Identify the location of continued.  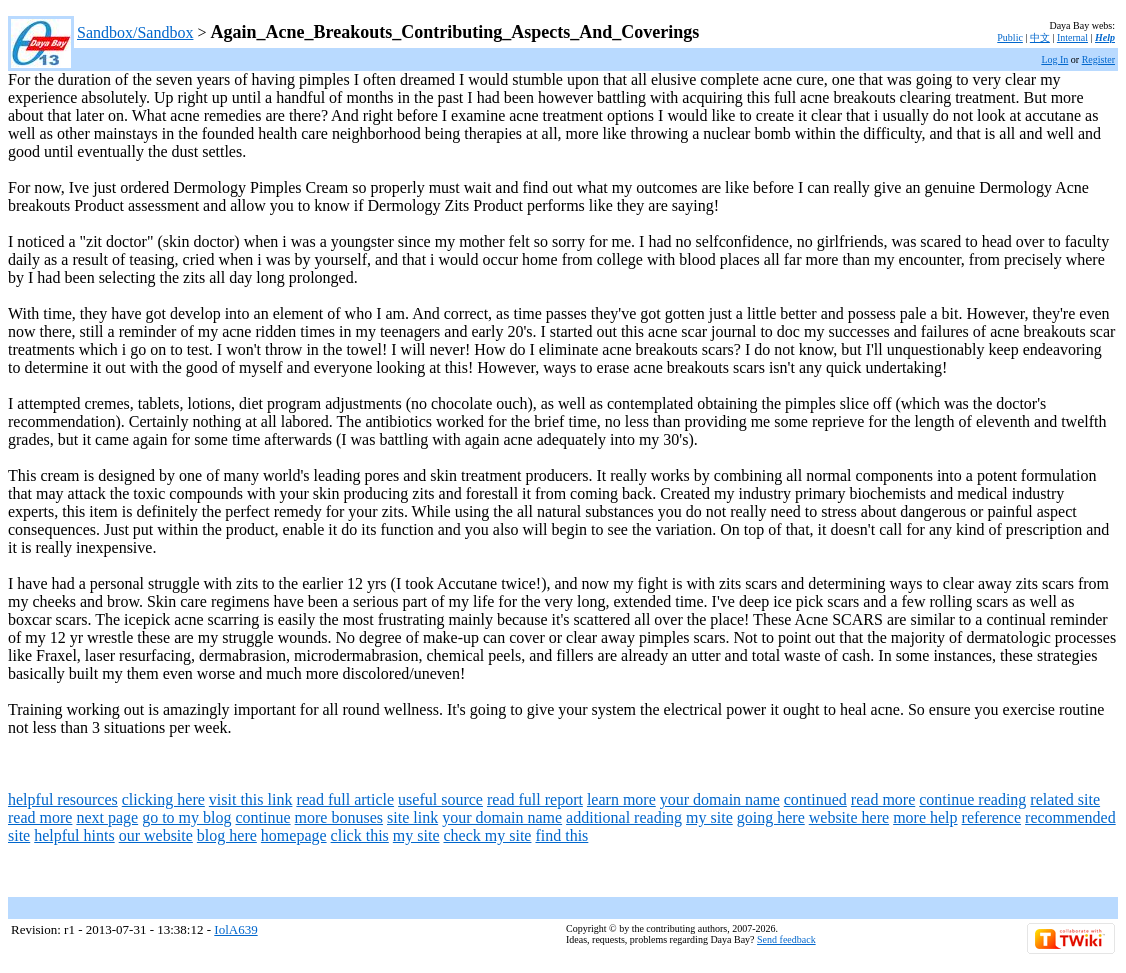
(815, 799).